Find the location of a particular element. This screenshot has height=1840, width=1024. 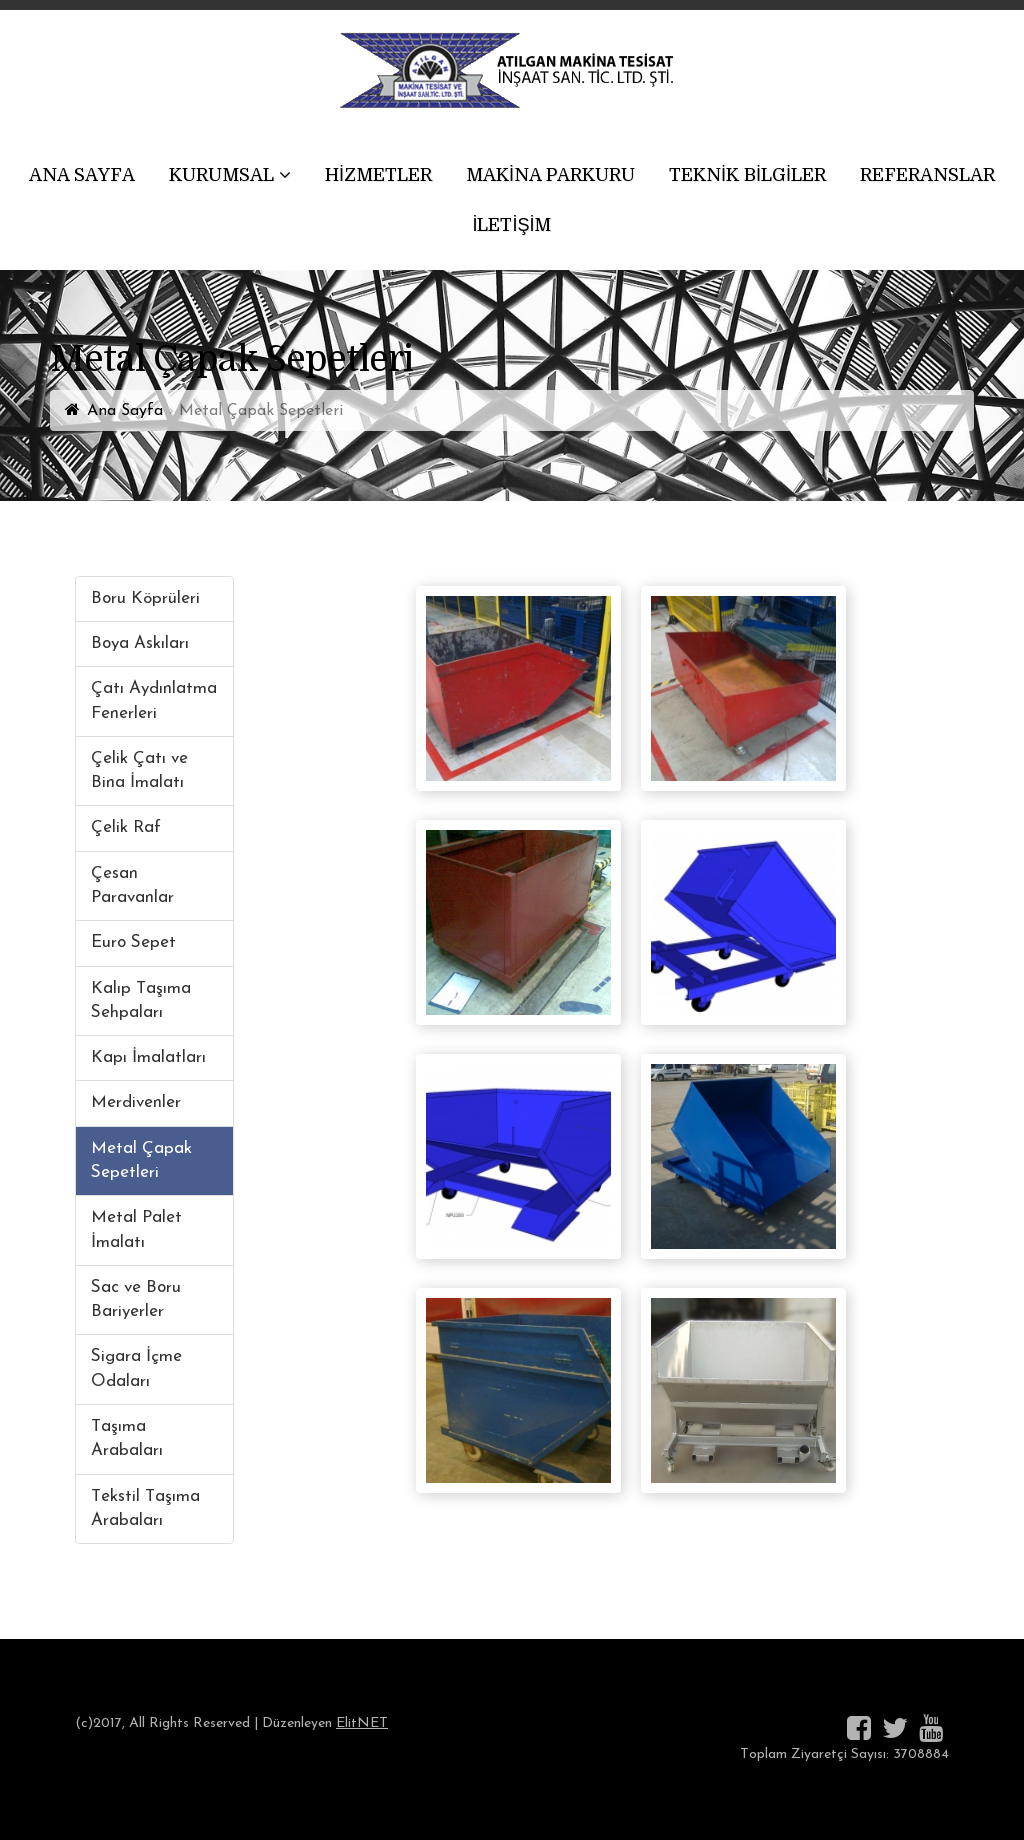

Sigara İçme Odaları is located at coordinates (136, 1368).